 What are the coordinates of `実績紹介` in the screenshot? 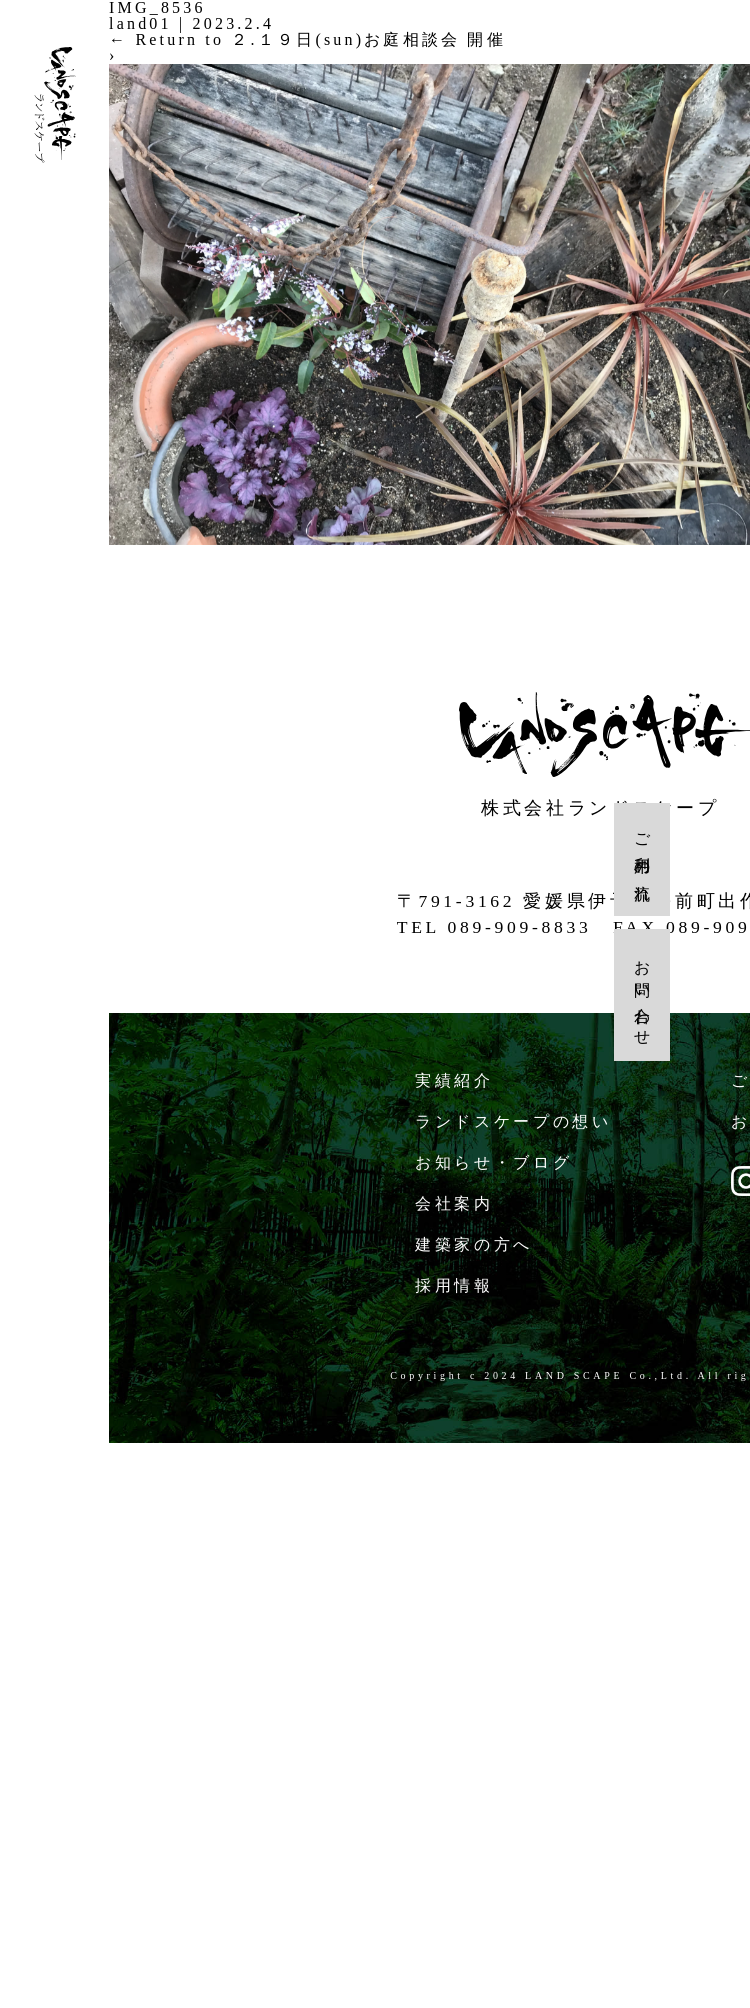 It's located at (455, 1076).